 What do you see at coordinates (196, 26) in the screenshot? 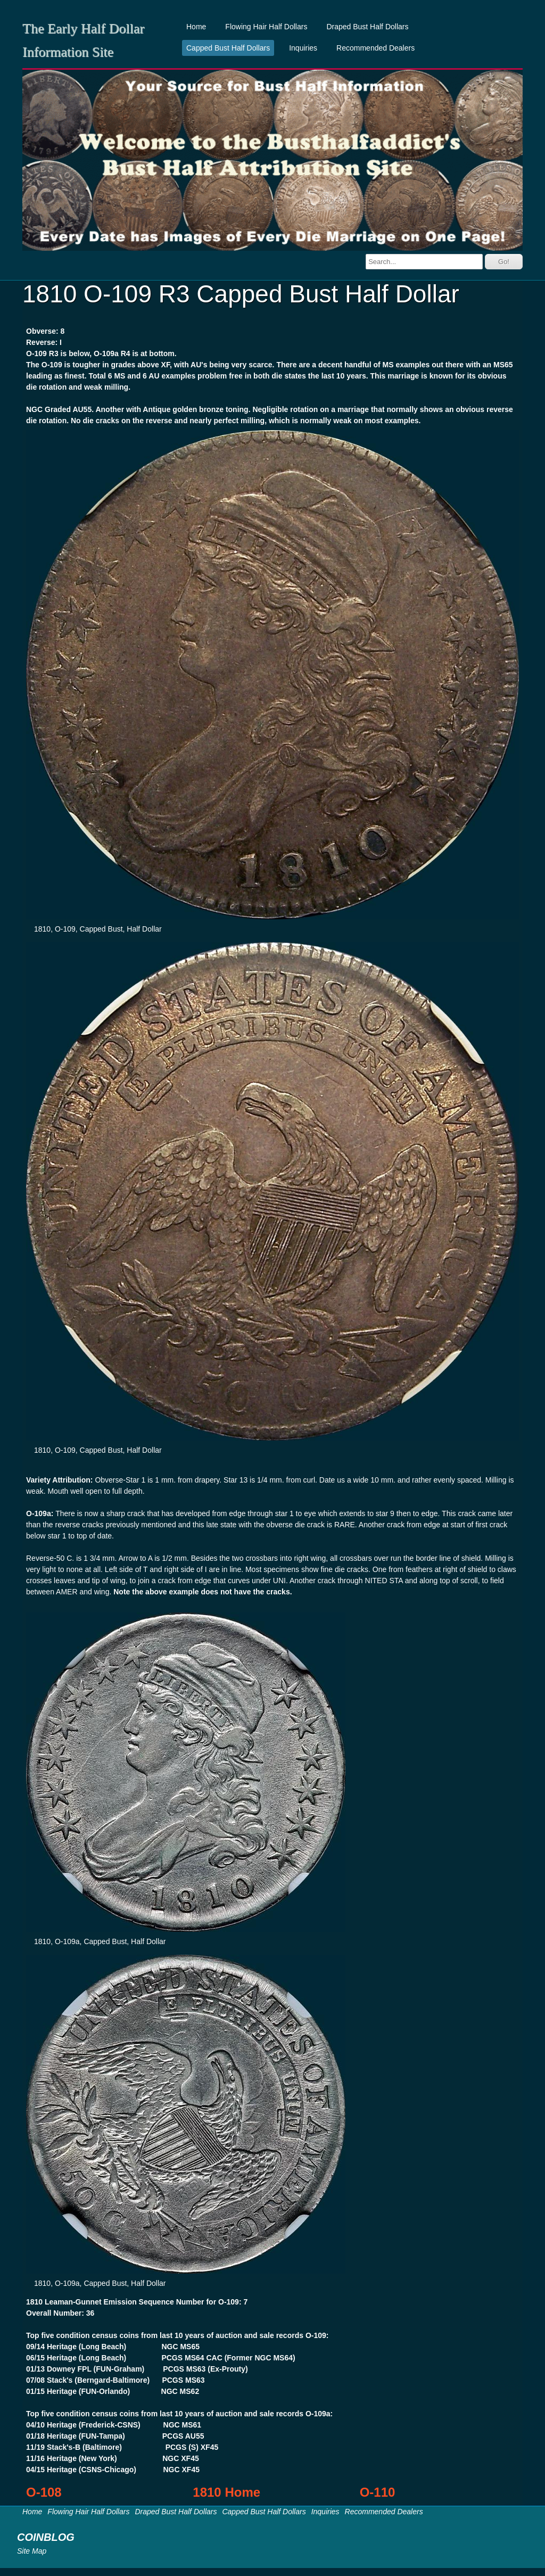
I see `Home` at bounding box center [196, 26].